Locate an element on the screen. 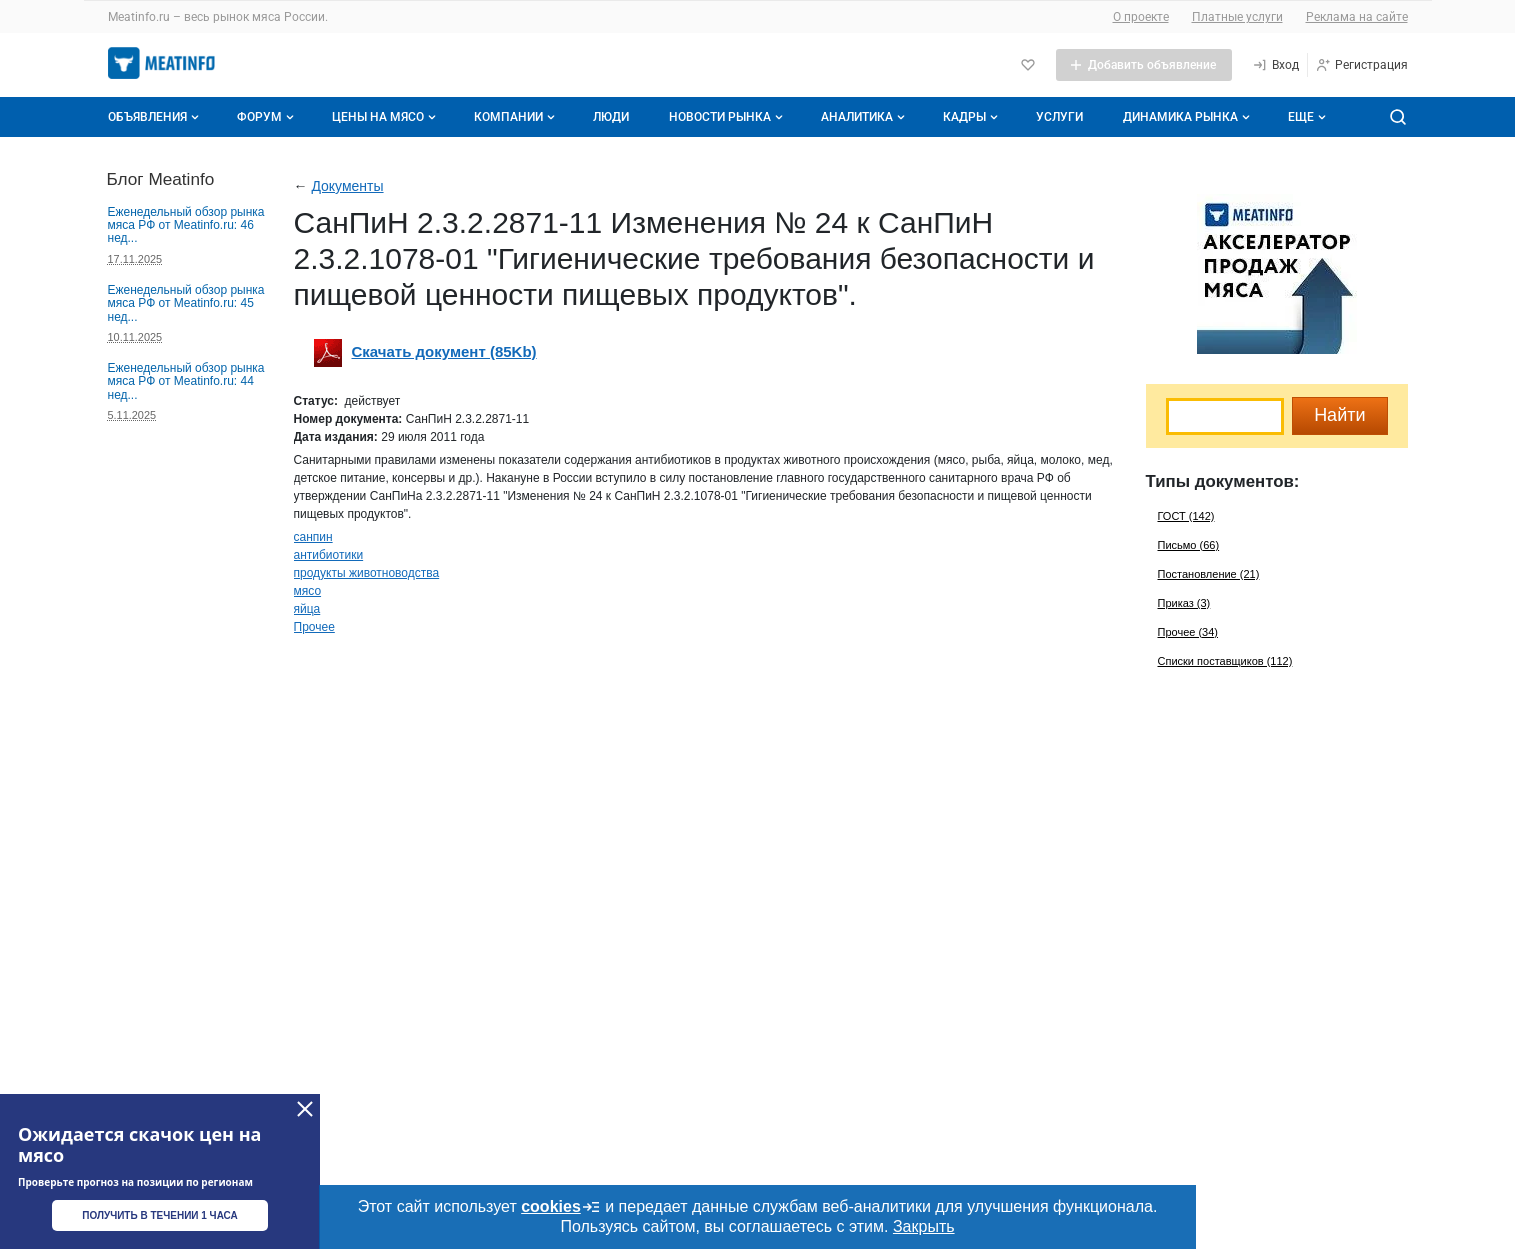 This screenshot has height=1249, width=1515. Динамика рынка is located at coordinates (1188, 117).